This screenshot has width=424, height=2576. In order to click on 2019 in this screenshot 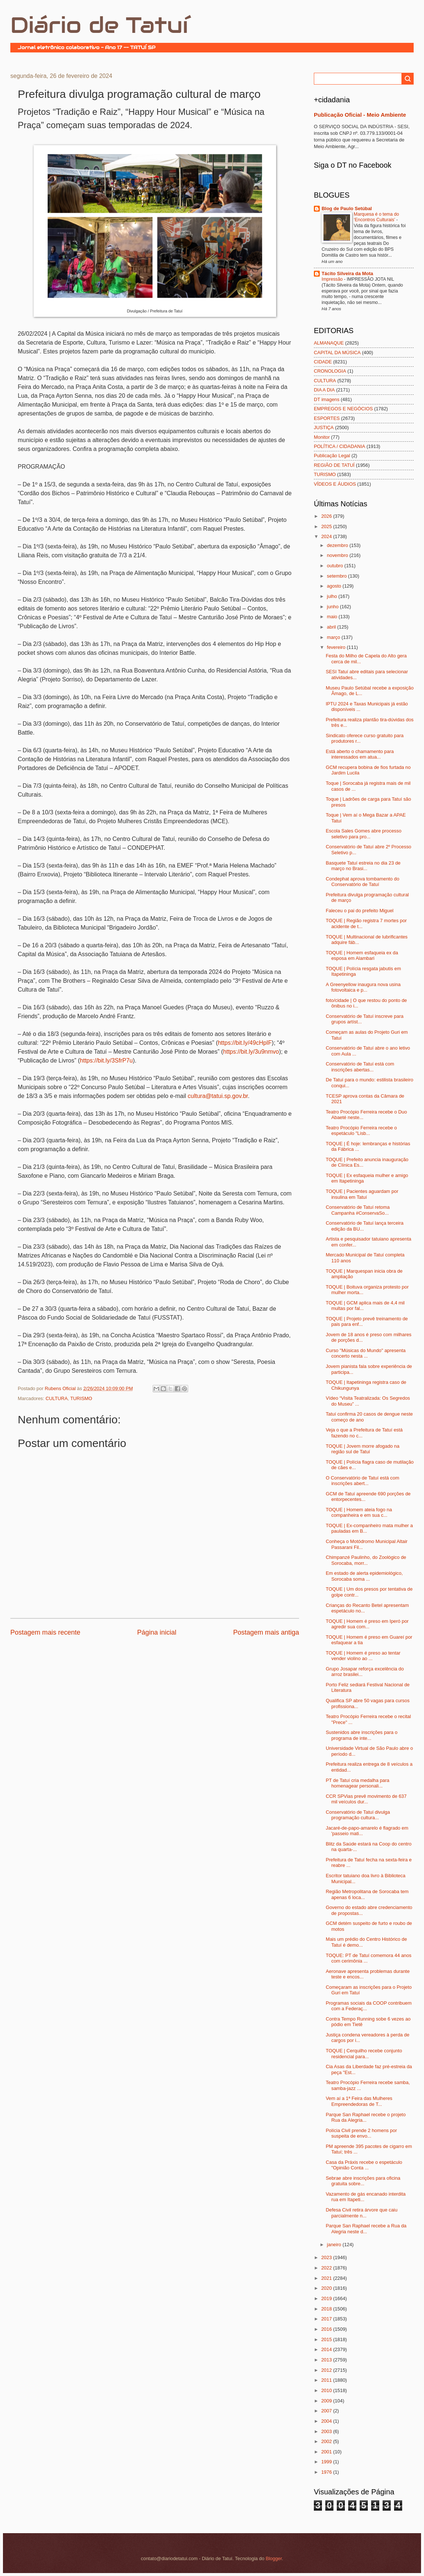, I will do `click(327, 2298)`.